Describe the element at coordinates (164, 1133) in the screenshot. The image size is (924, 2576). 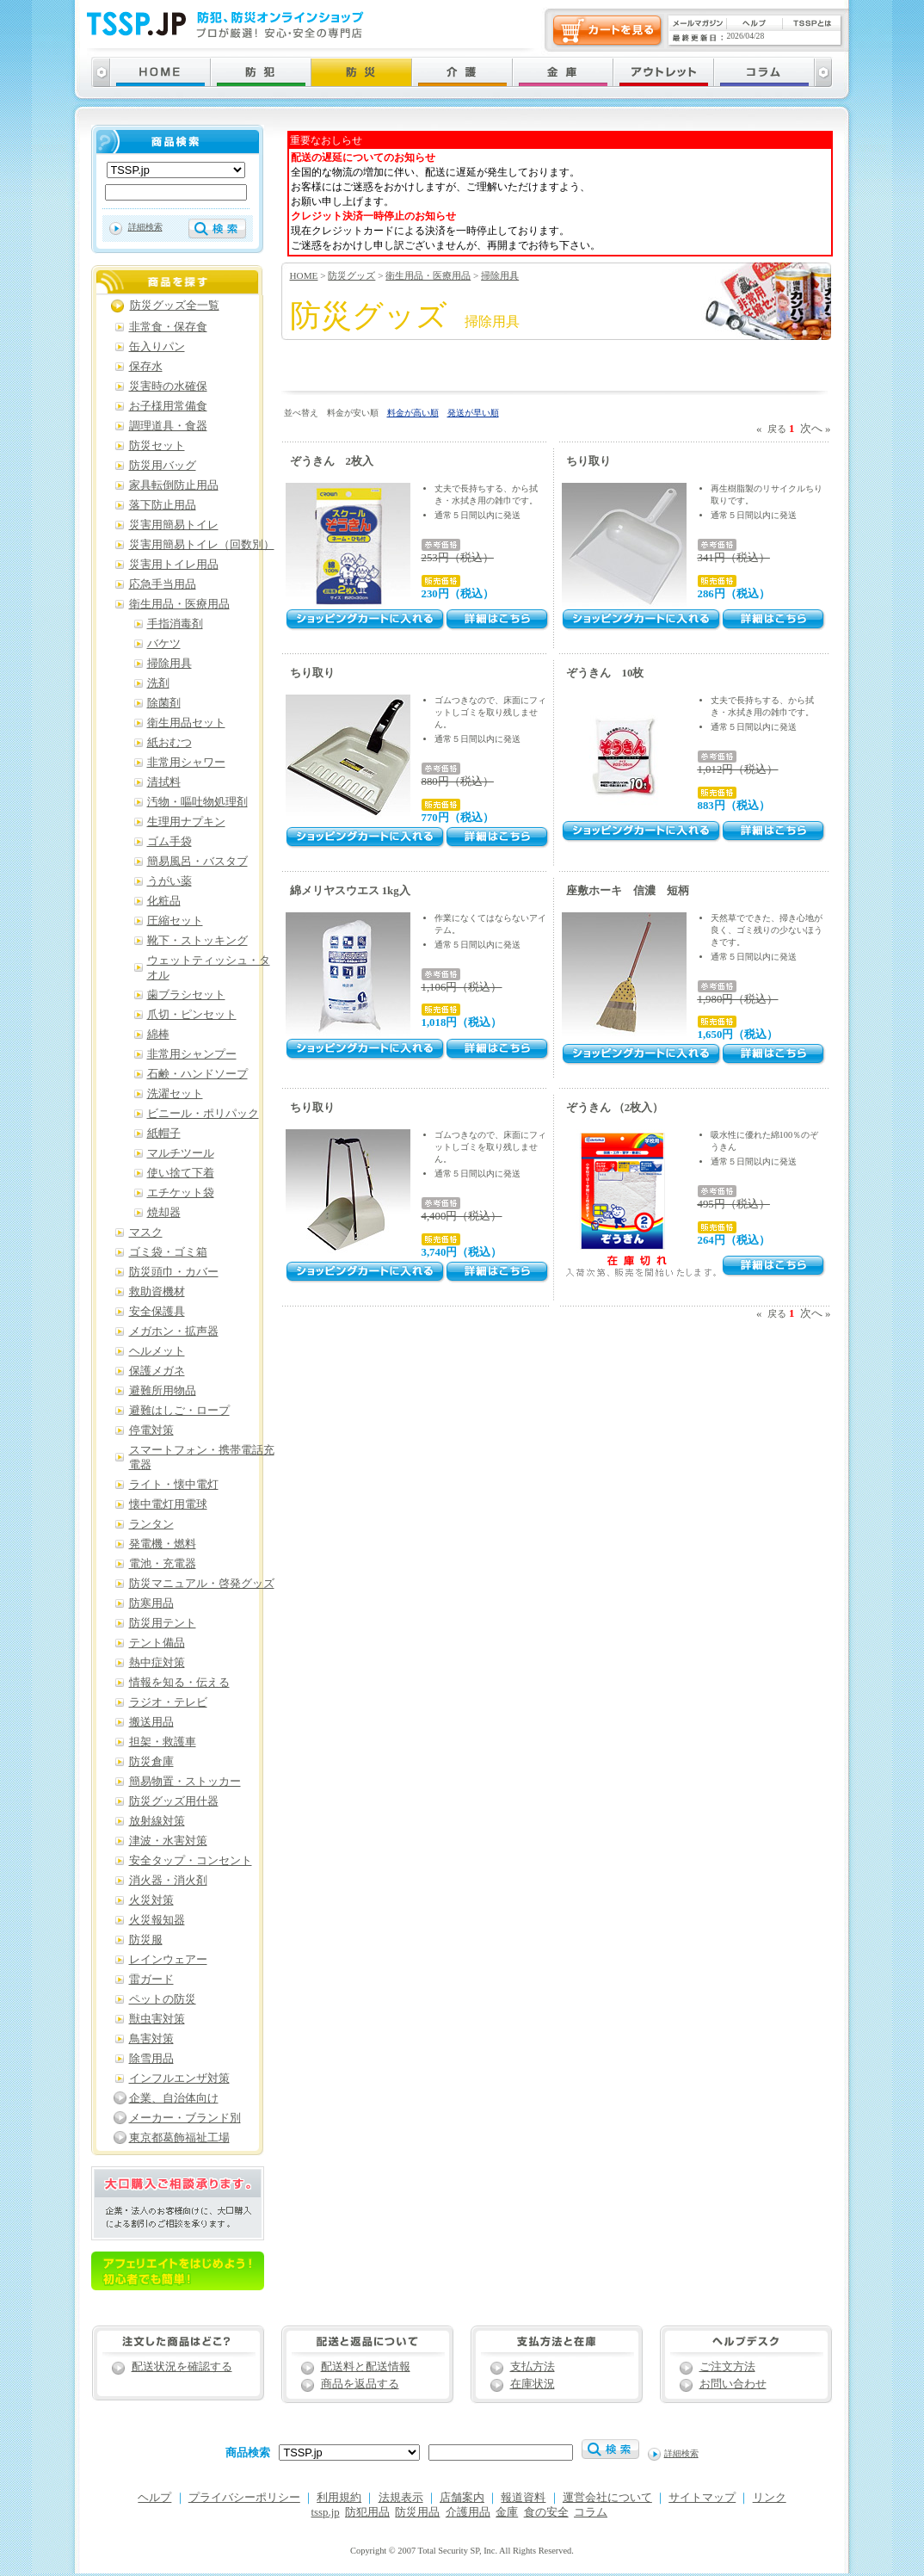
I see `紙帽子` at that location.